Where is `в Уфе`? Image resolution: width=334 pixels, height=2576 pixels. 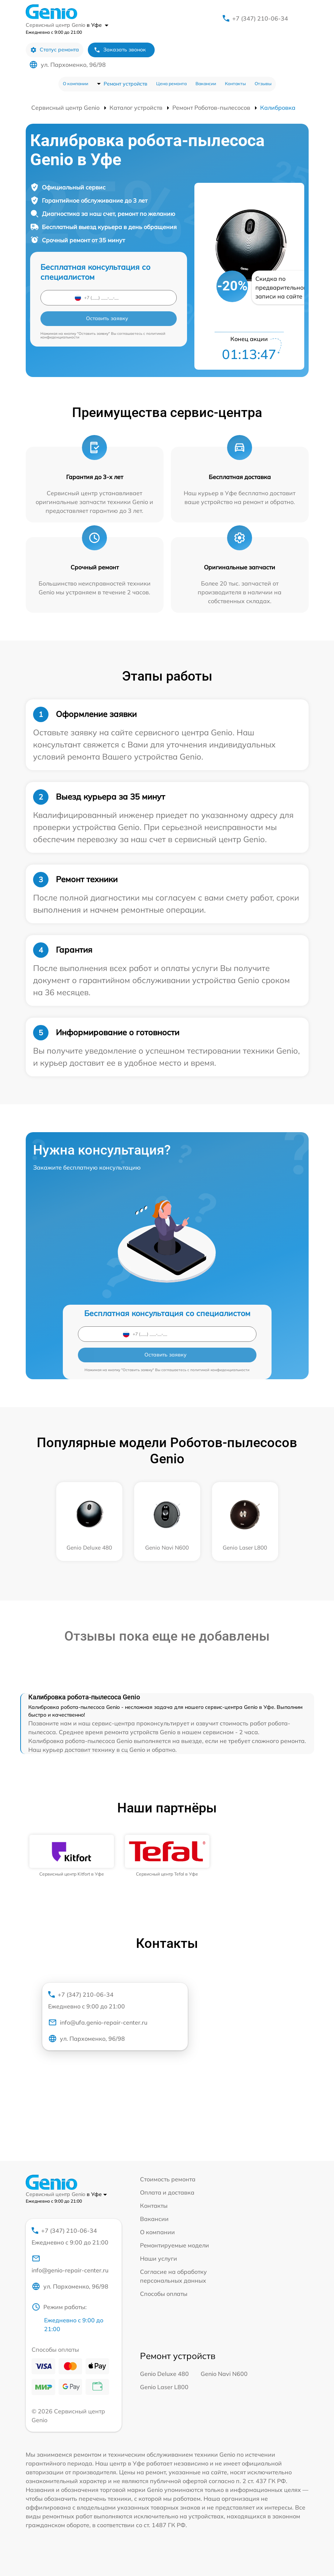 в Уфе is located at coordinates (97, 25).